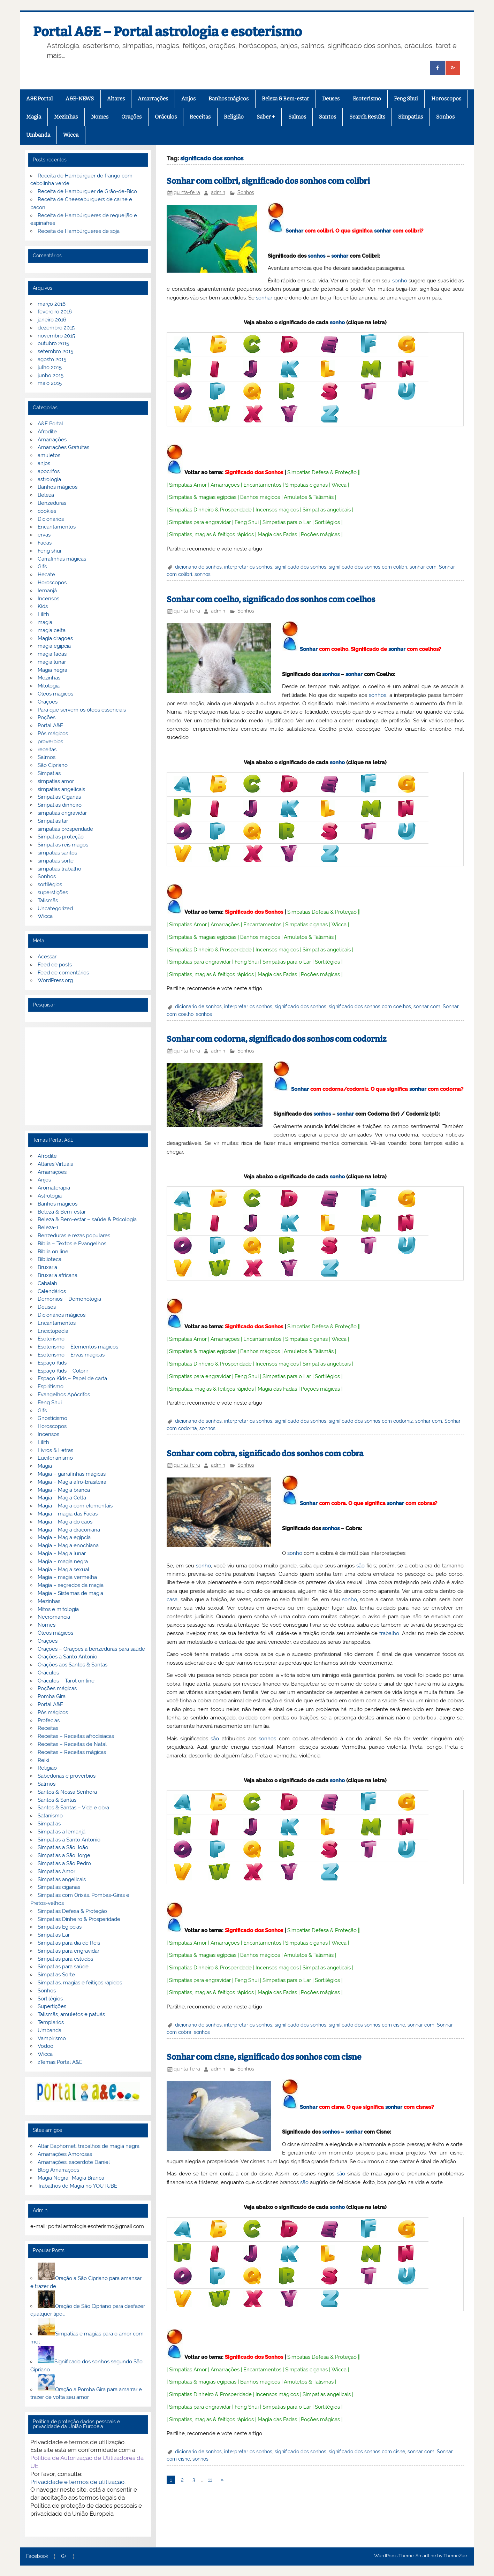 The width and height of the screenshot is (494, 2576). I want to click on Simpatias Defesa & Proteção, so click(322, 472).